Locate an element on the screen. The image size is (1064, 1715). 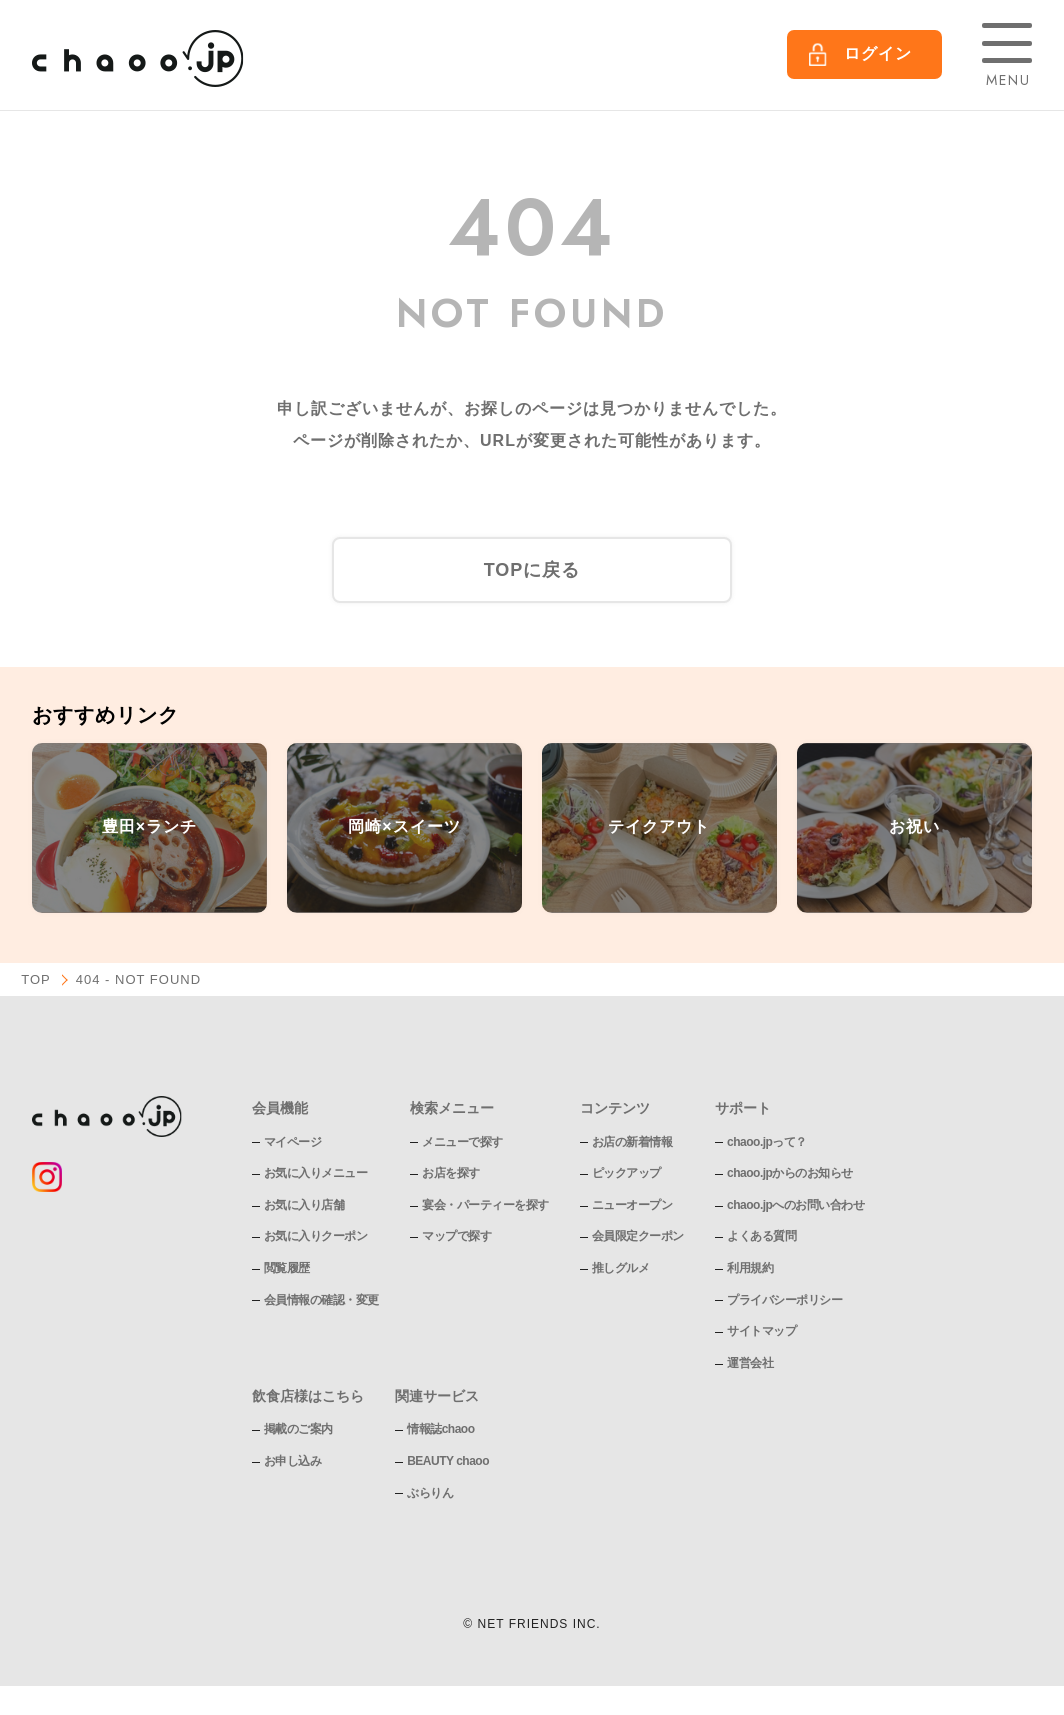
宴会・パーティーを探す is located at coordinates (485, 1205).